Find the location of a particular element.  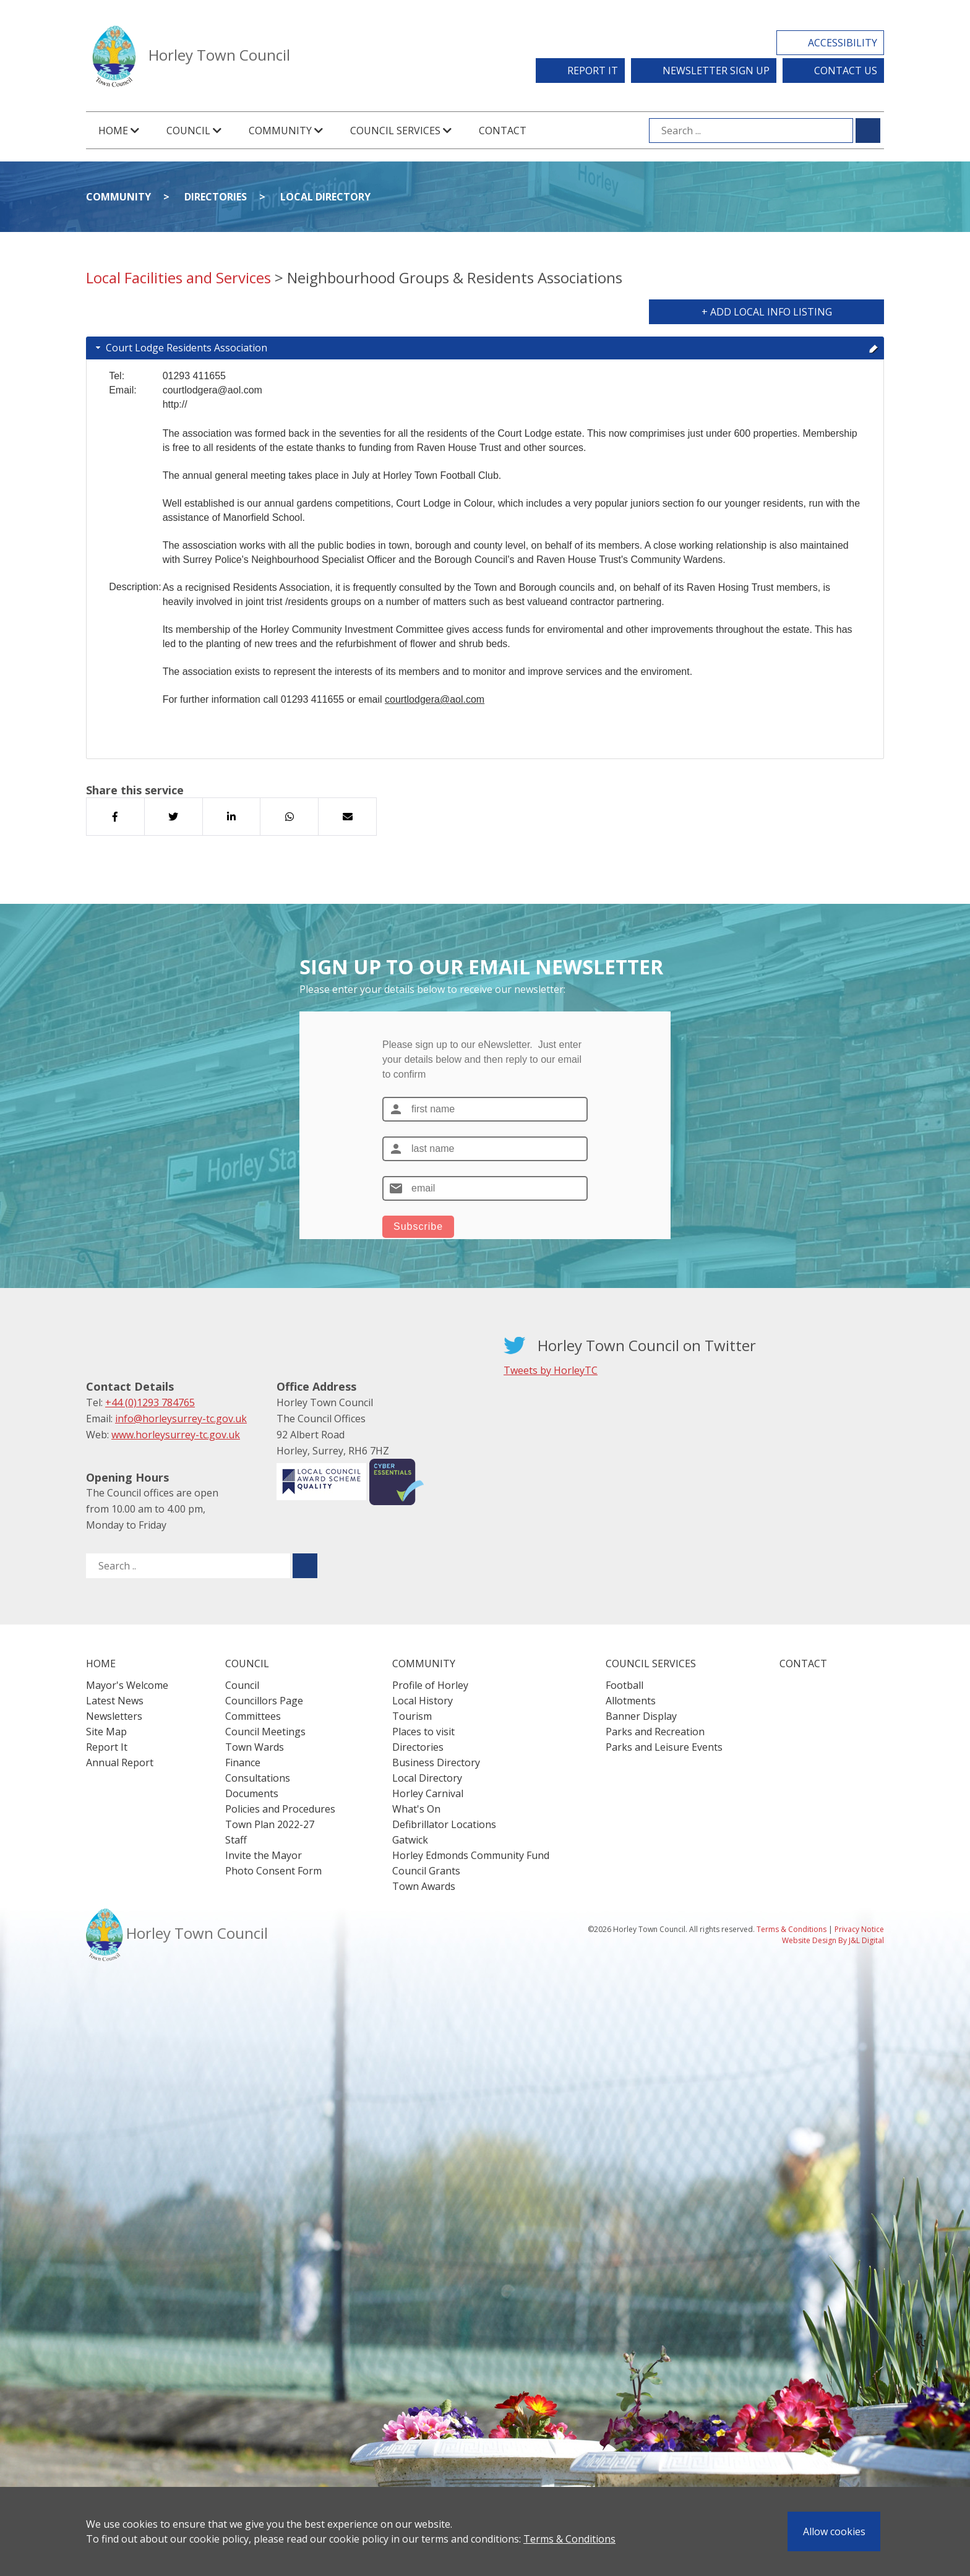

Contact is located at coordinates (502, 130).